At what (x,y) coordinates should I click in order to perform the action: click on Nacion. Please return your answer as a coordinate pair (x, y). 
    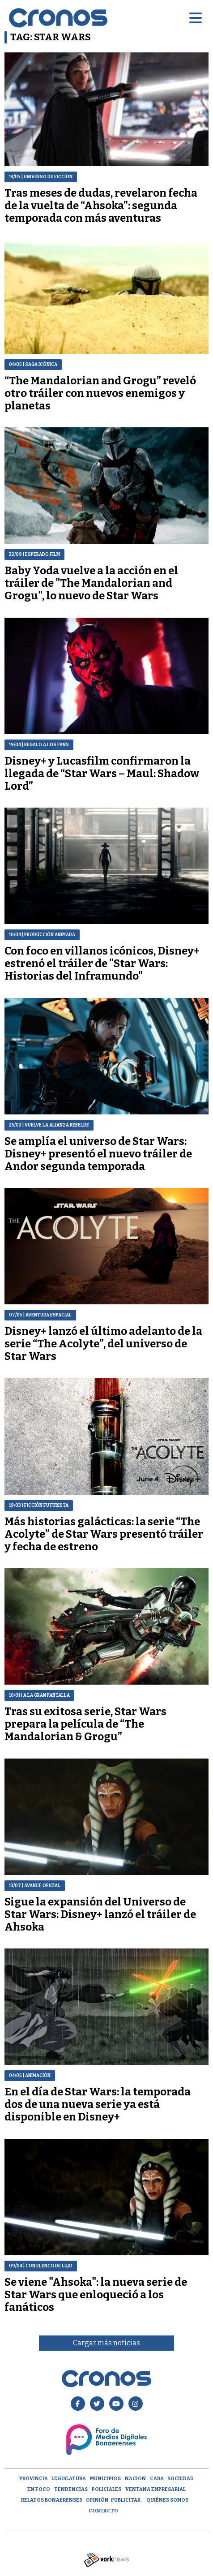
    Looking at the image, I should click on (135, 2478).